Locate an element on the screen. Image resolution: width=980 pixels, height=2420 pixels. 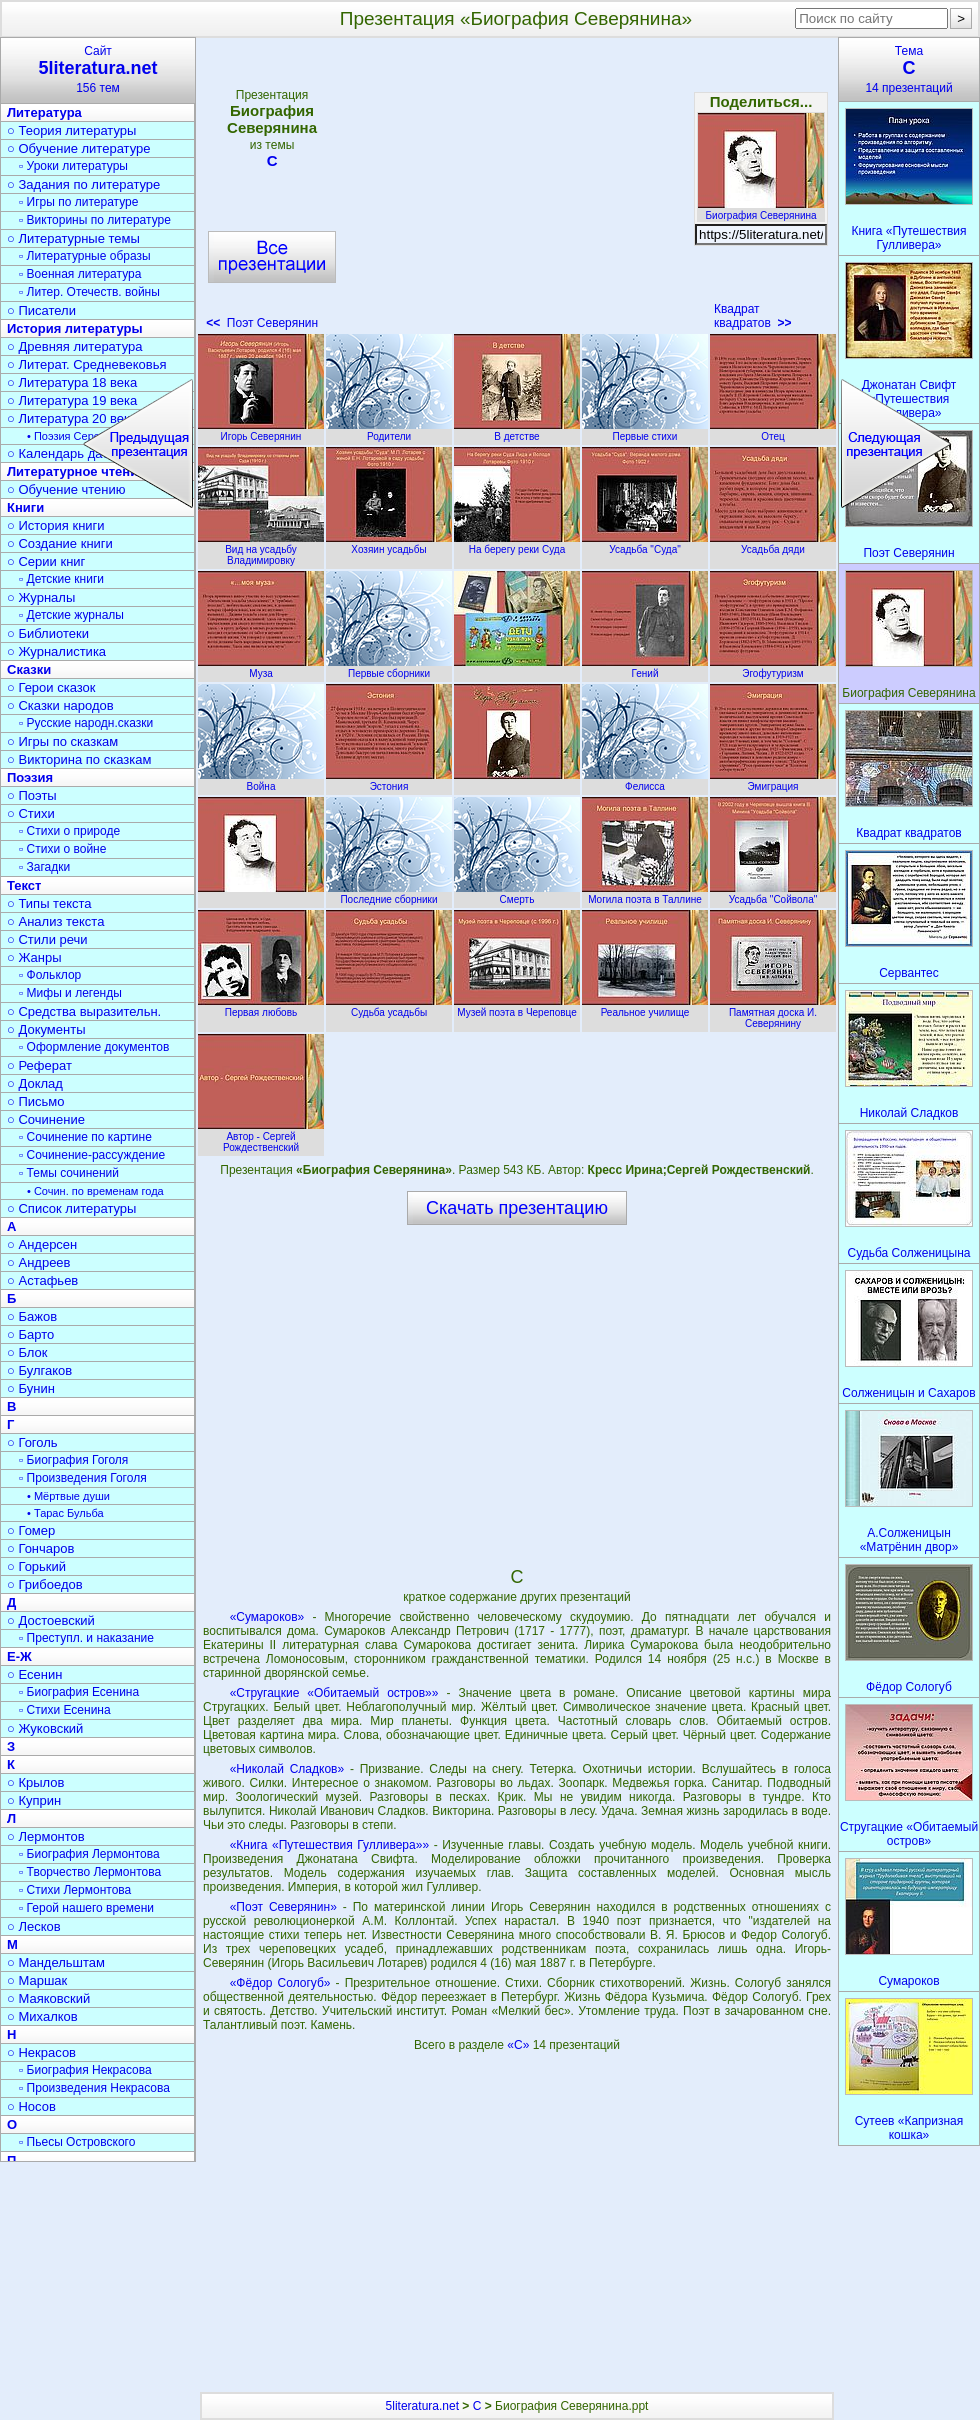
▫ Уроки литературы is located at coordinates (73, 166).